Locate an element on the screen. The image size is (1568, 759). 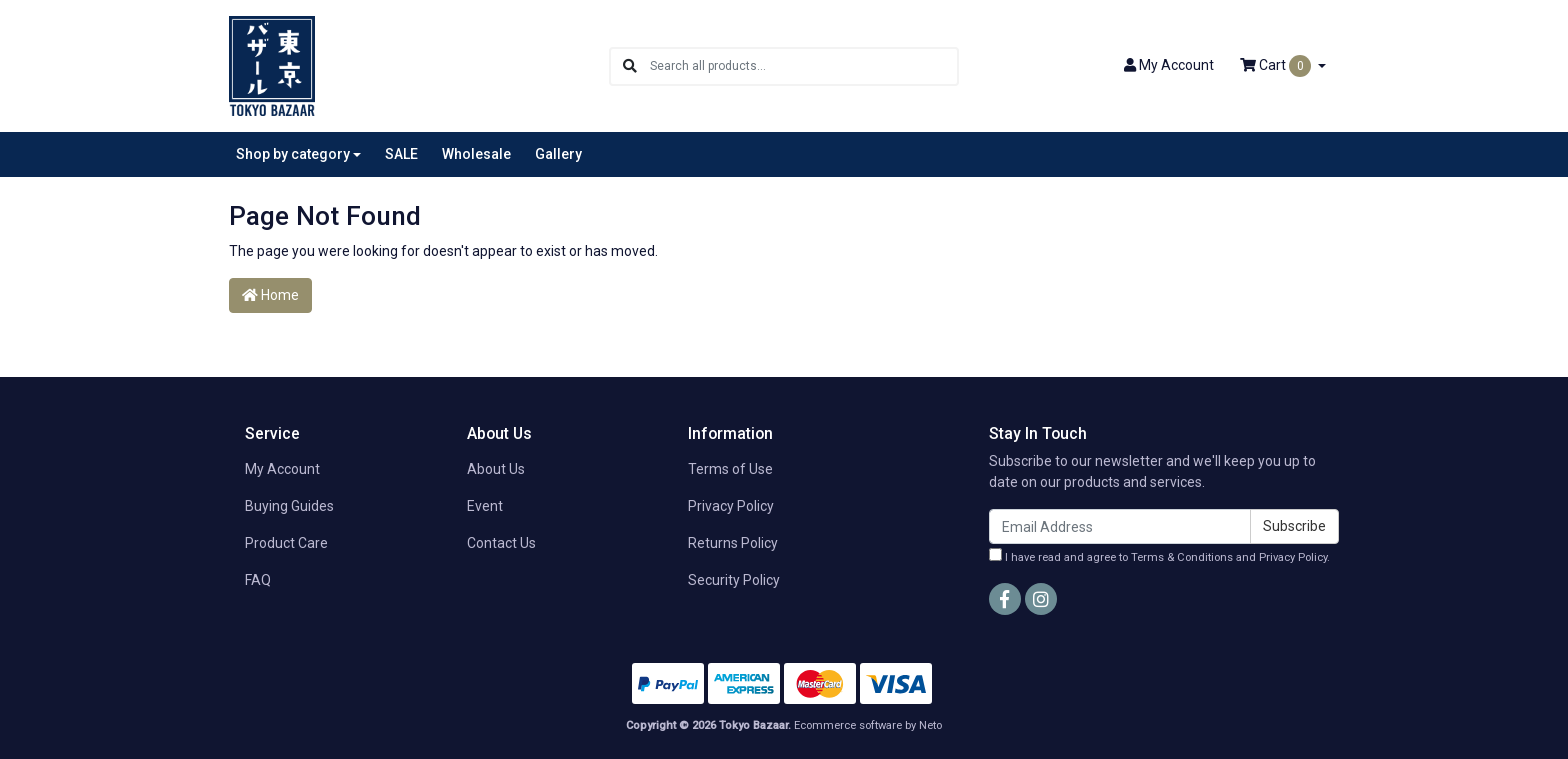
About Us is located at coordinates (496, 469).